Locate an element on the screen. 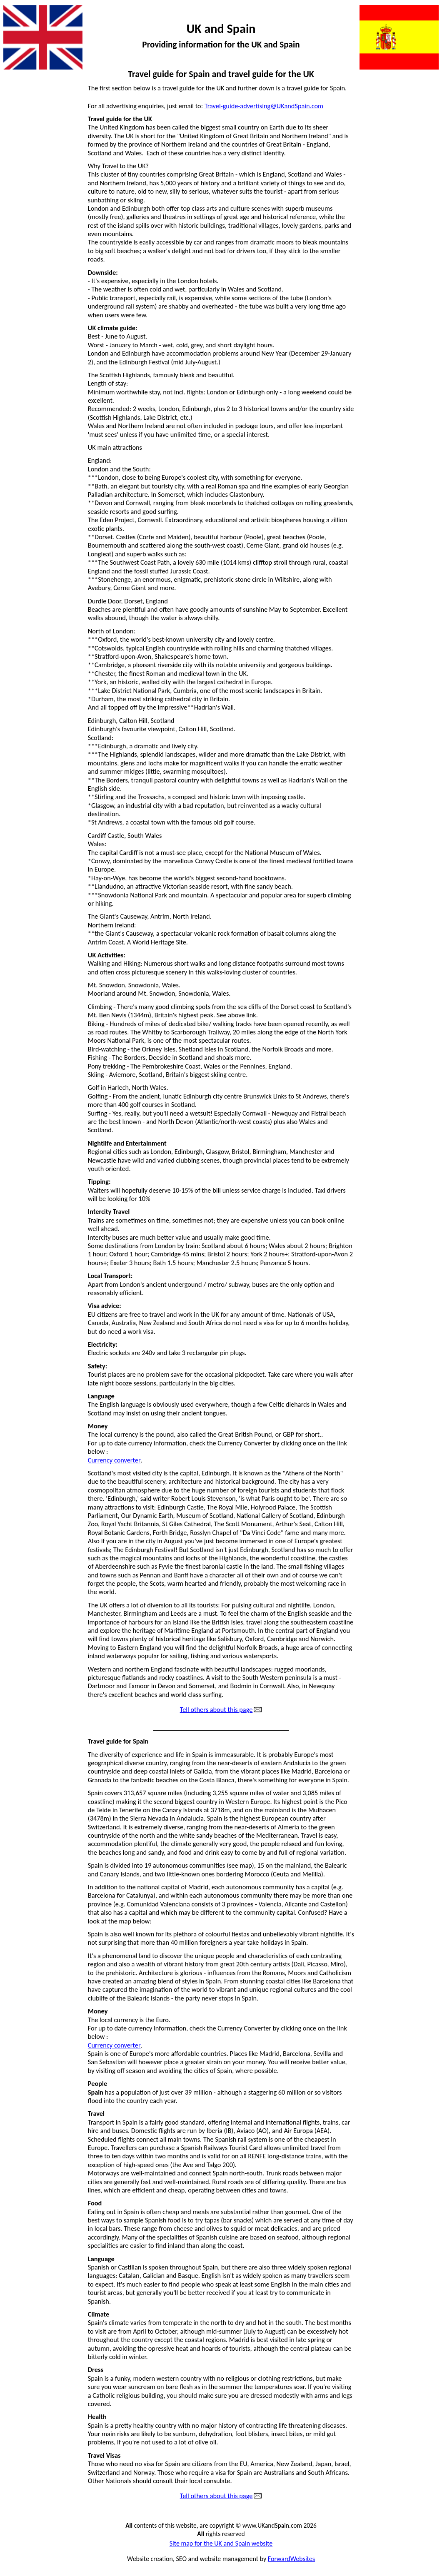 The width and height of the screenshot is (442, 2576). Contact is located at coordinates (17, 178).